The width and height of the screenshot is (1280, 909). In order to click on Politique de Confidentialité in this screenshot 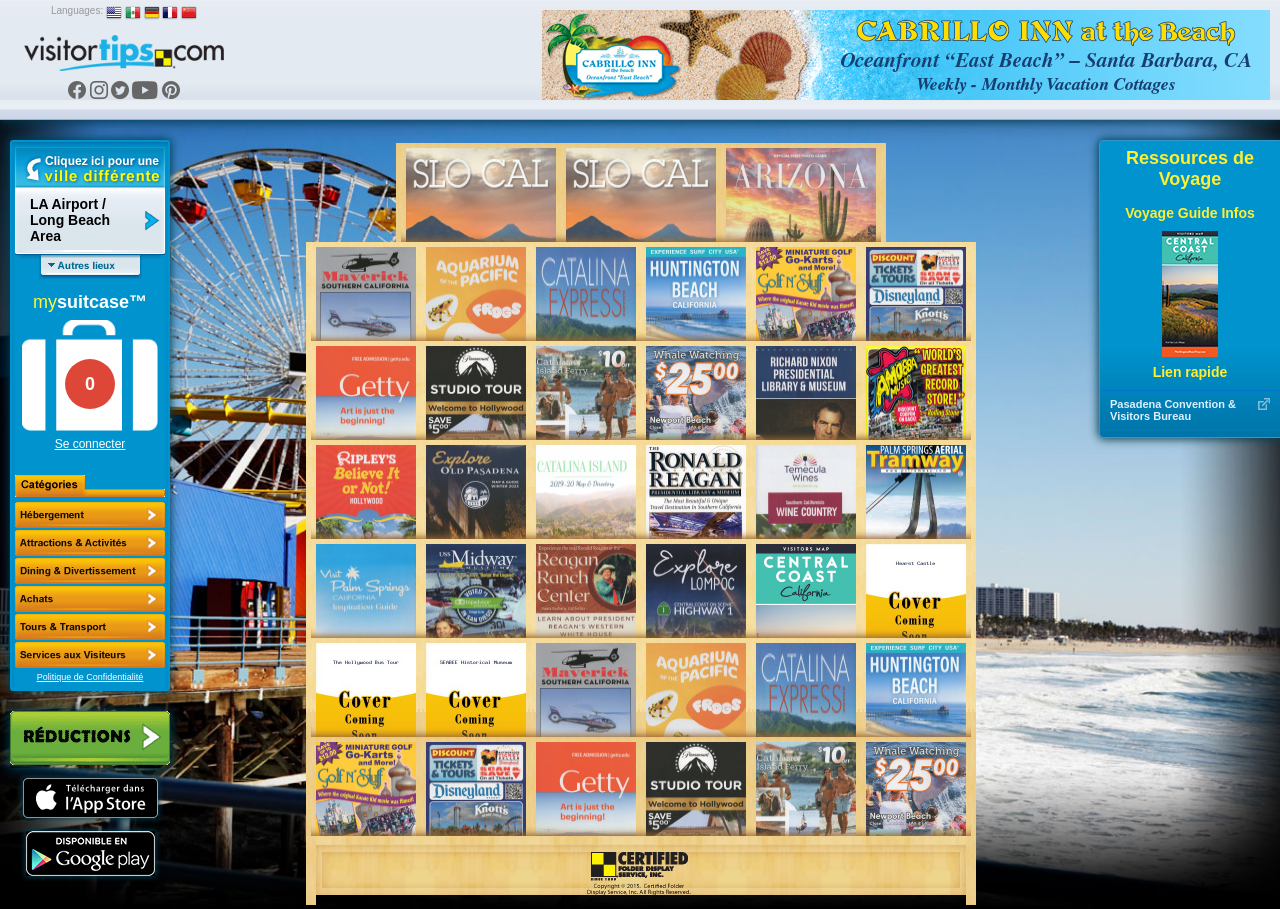, I will do `click(90, 677)`.